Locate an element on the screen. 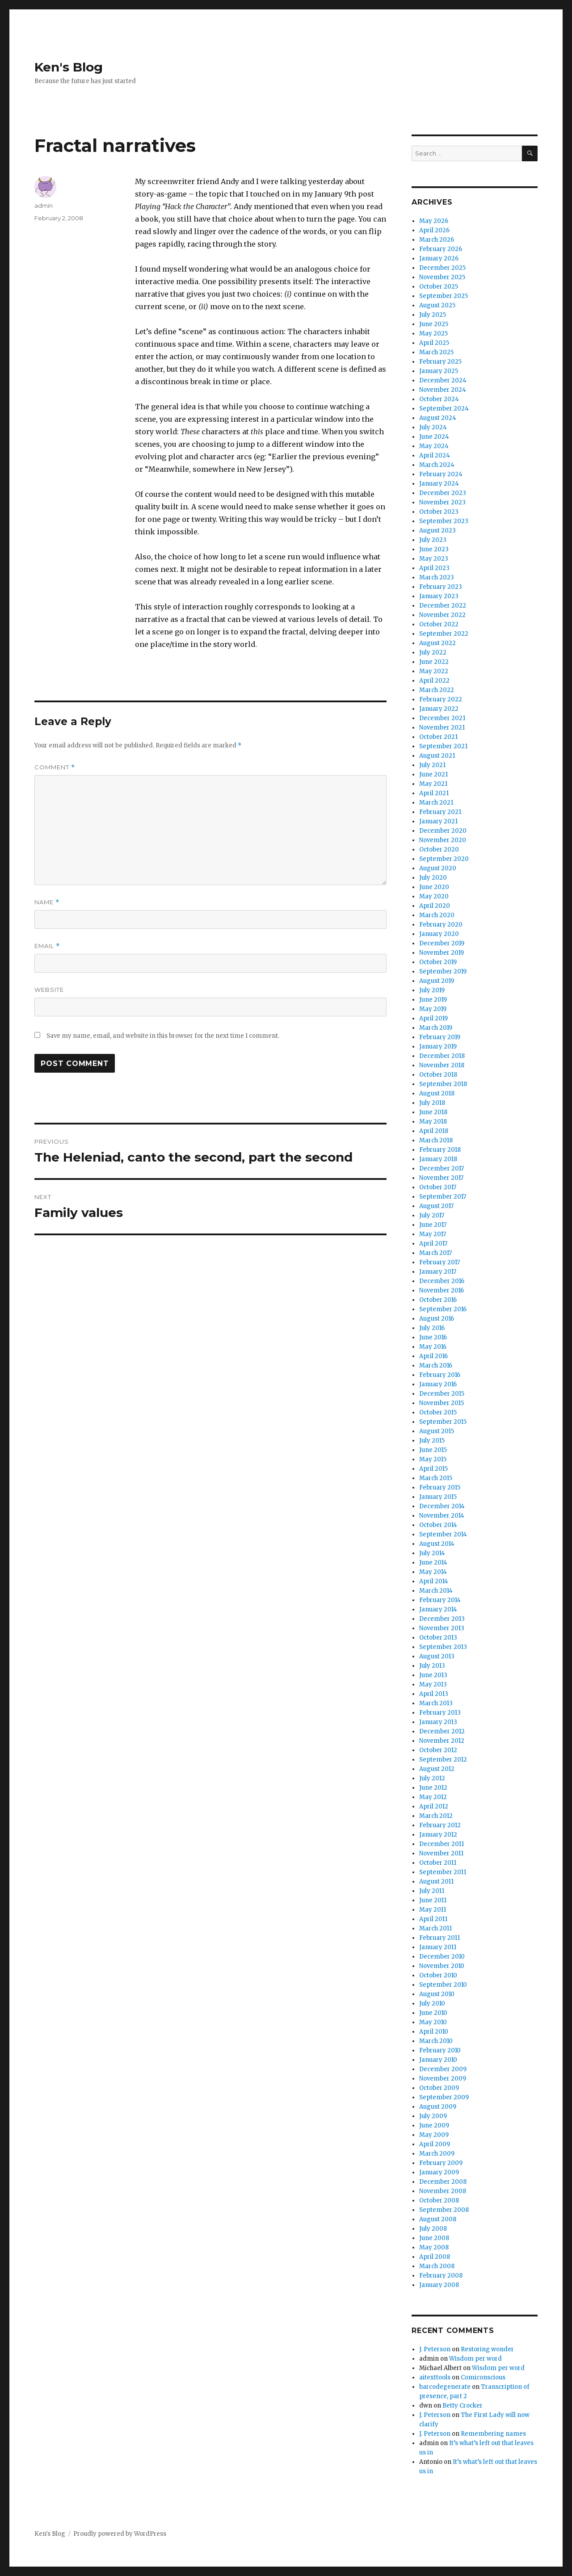 This screenshot has height=2576, width=572. October 2021 is located at coordinates (438, 737).